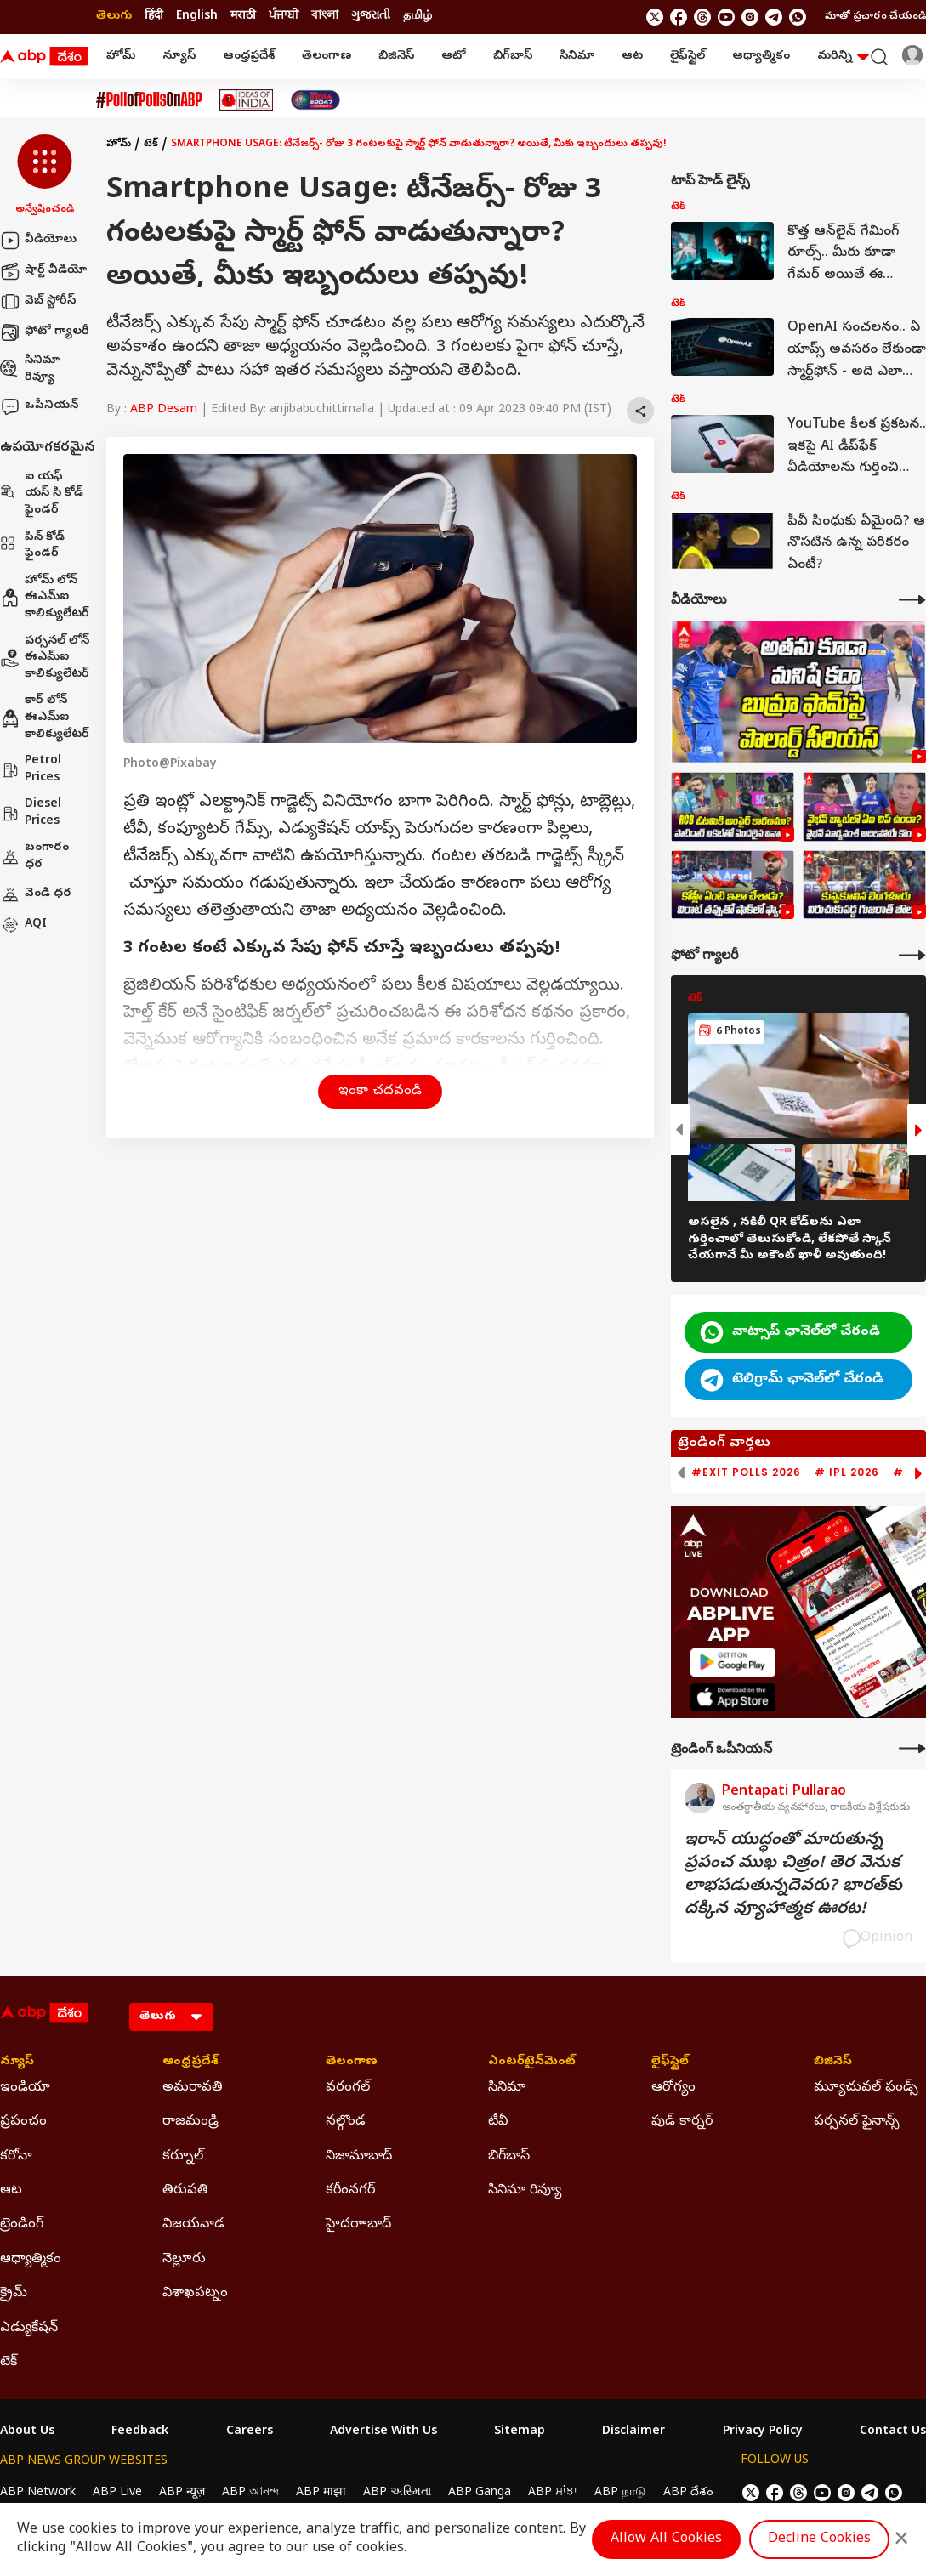 The height and width of the screenshot is (2576, 926). I want to click on Advertise With Us, so click(383, 2432).